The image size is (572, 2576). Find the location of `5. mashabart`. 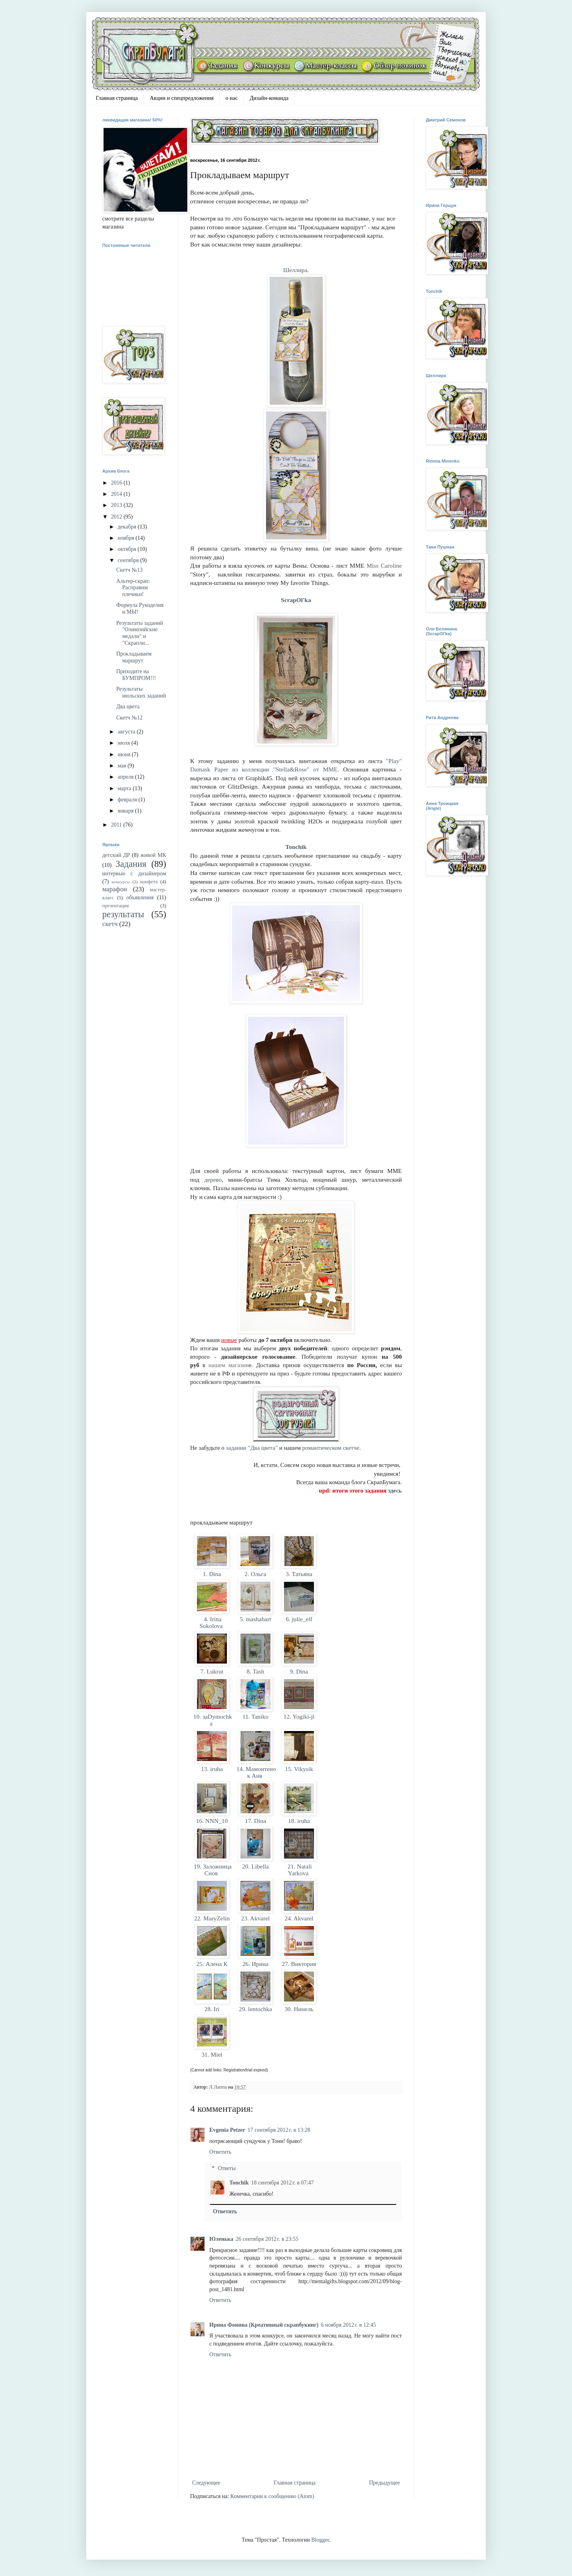

5. mashabart is located at coordinates (255, 1619).